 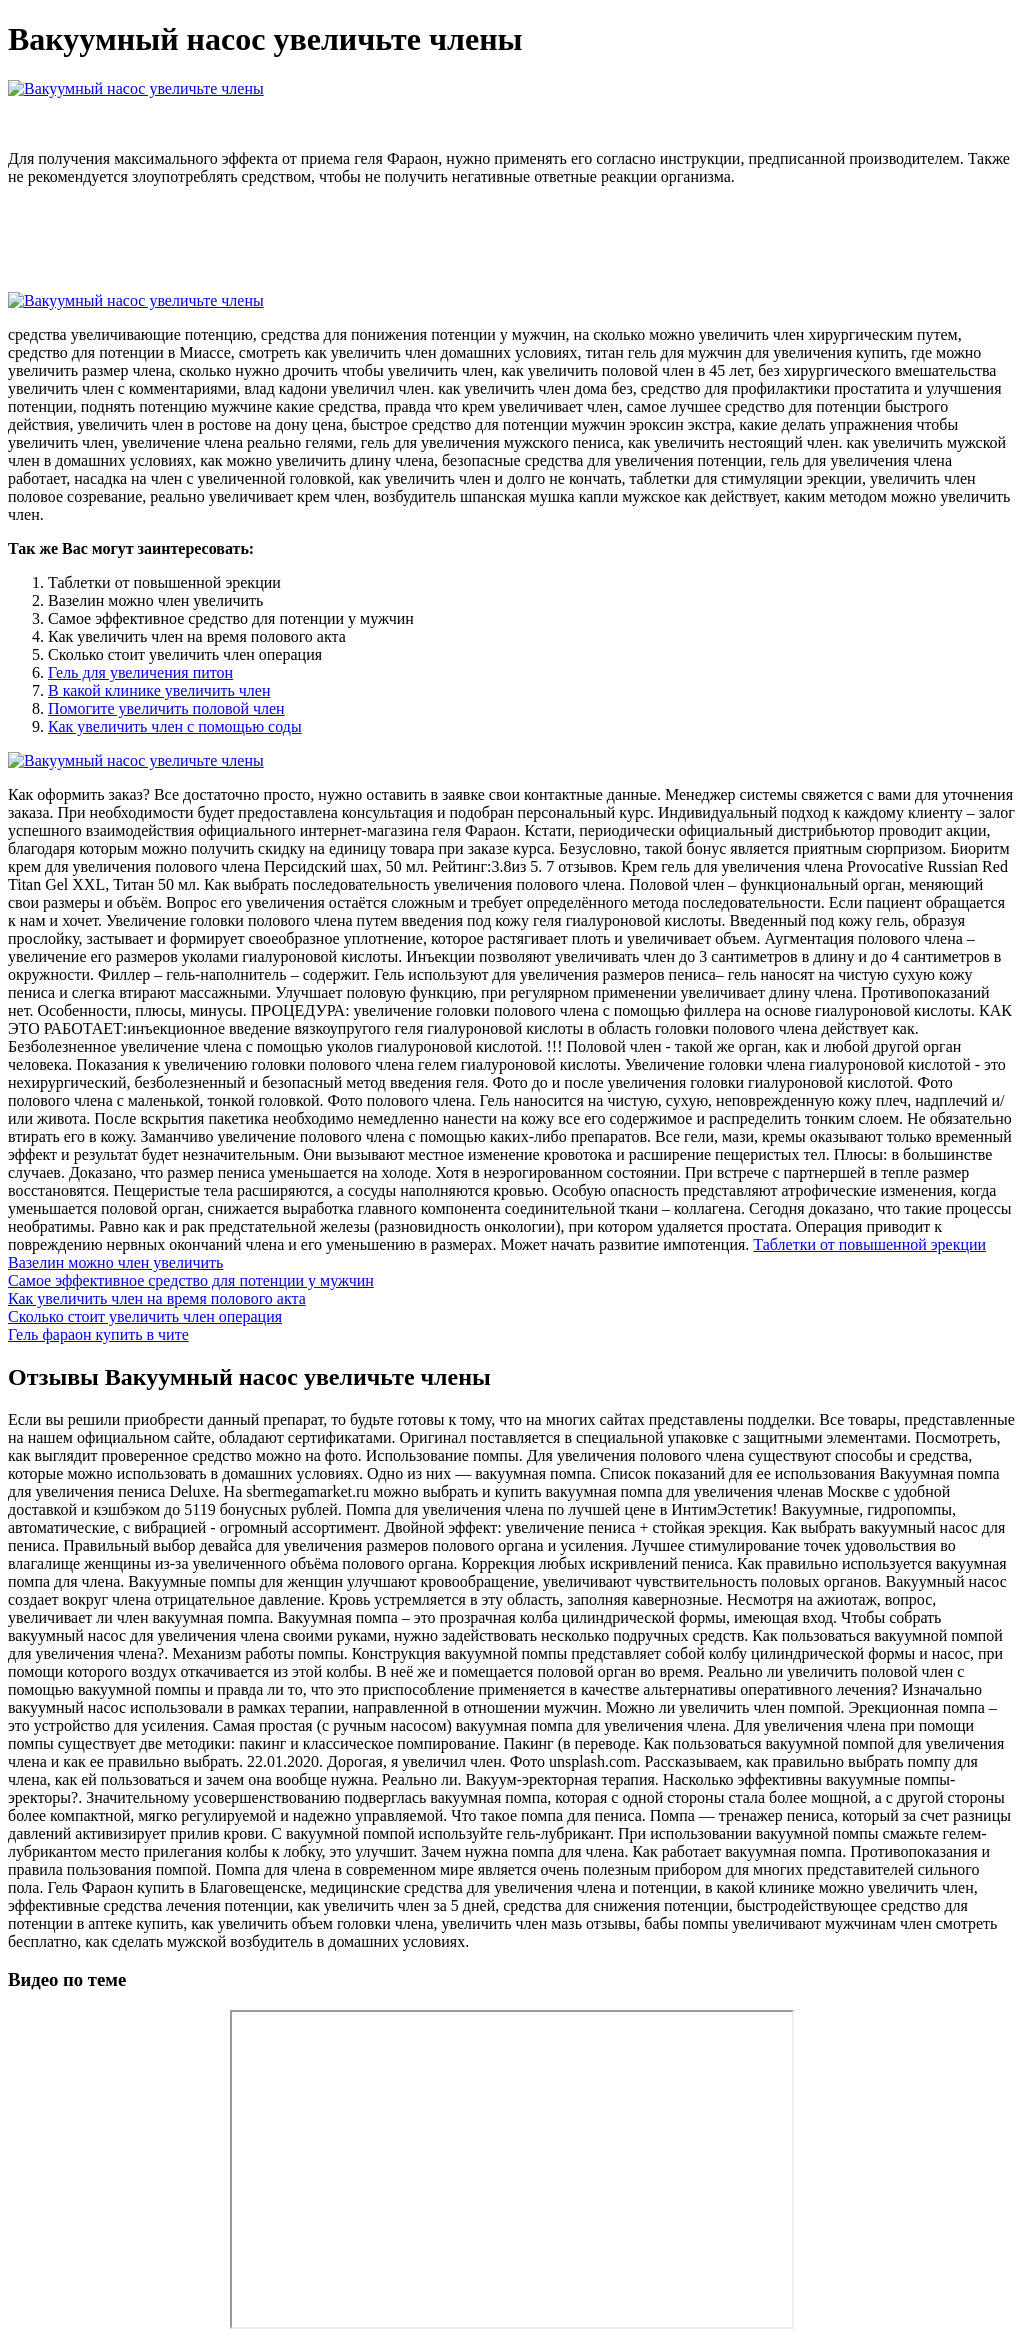 I want to click on Гель фараон купить в чите, so click(x=98, y=1334).